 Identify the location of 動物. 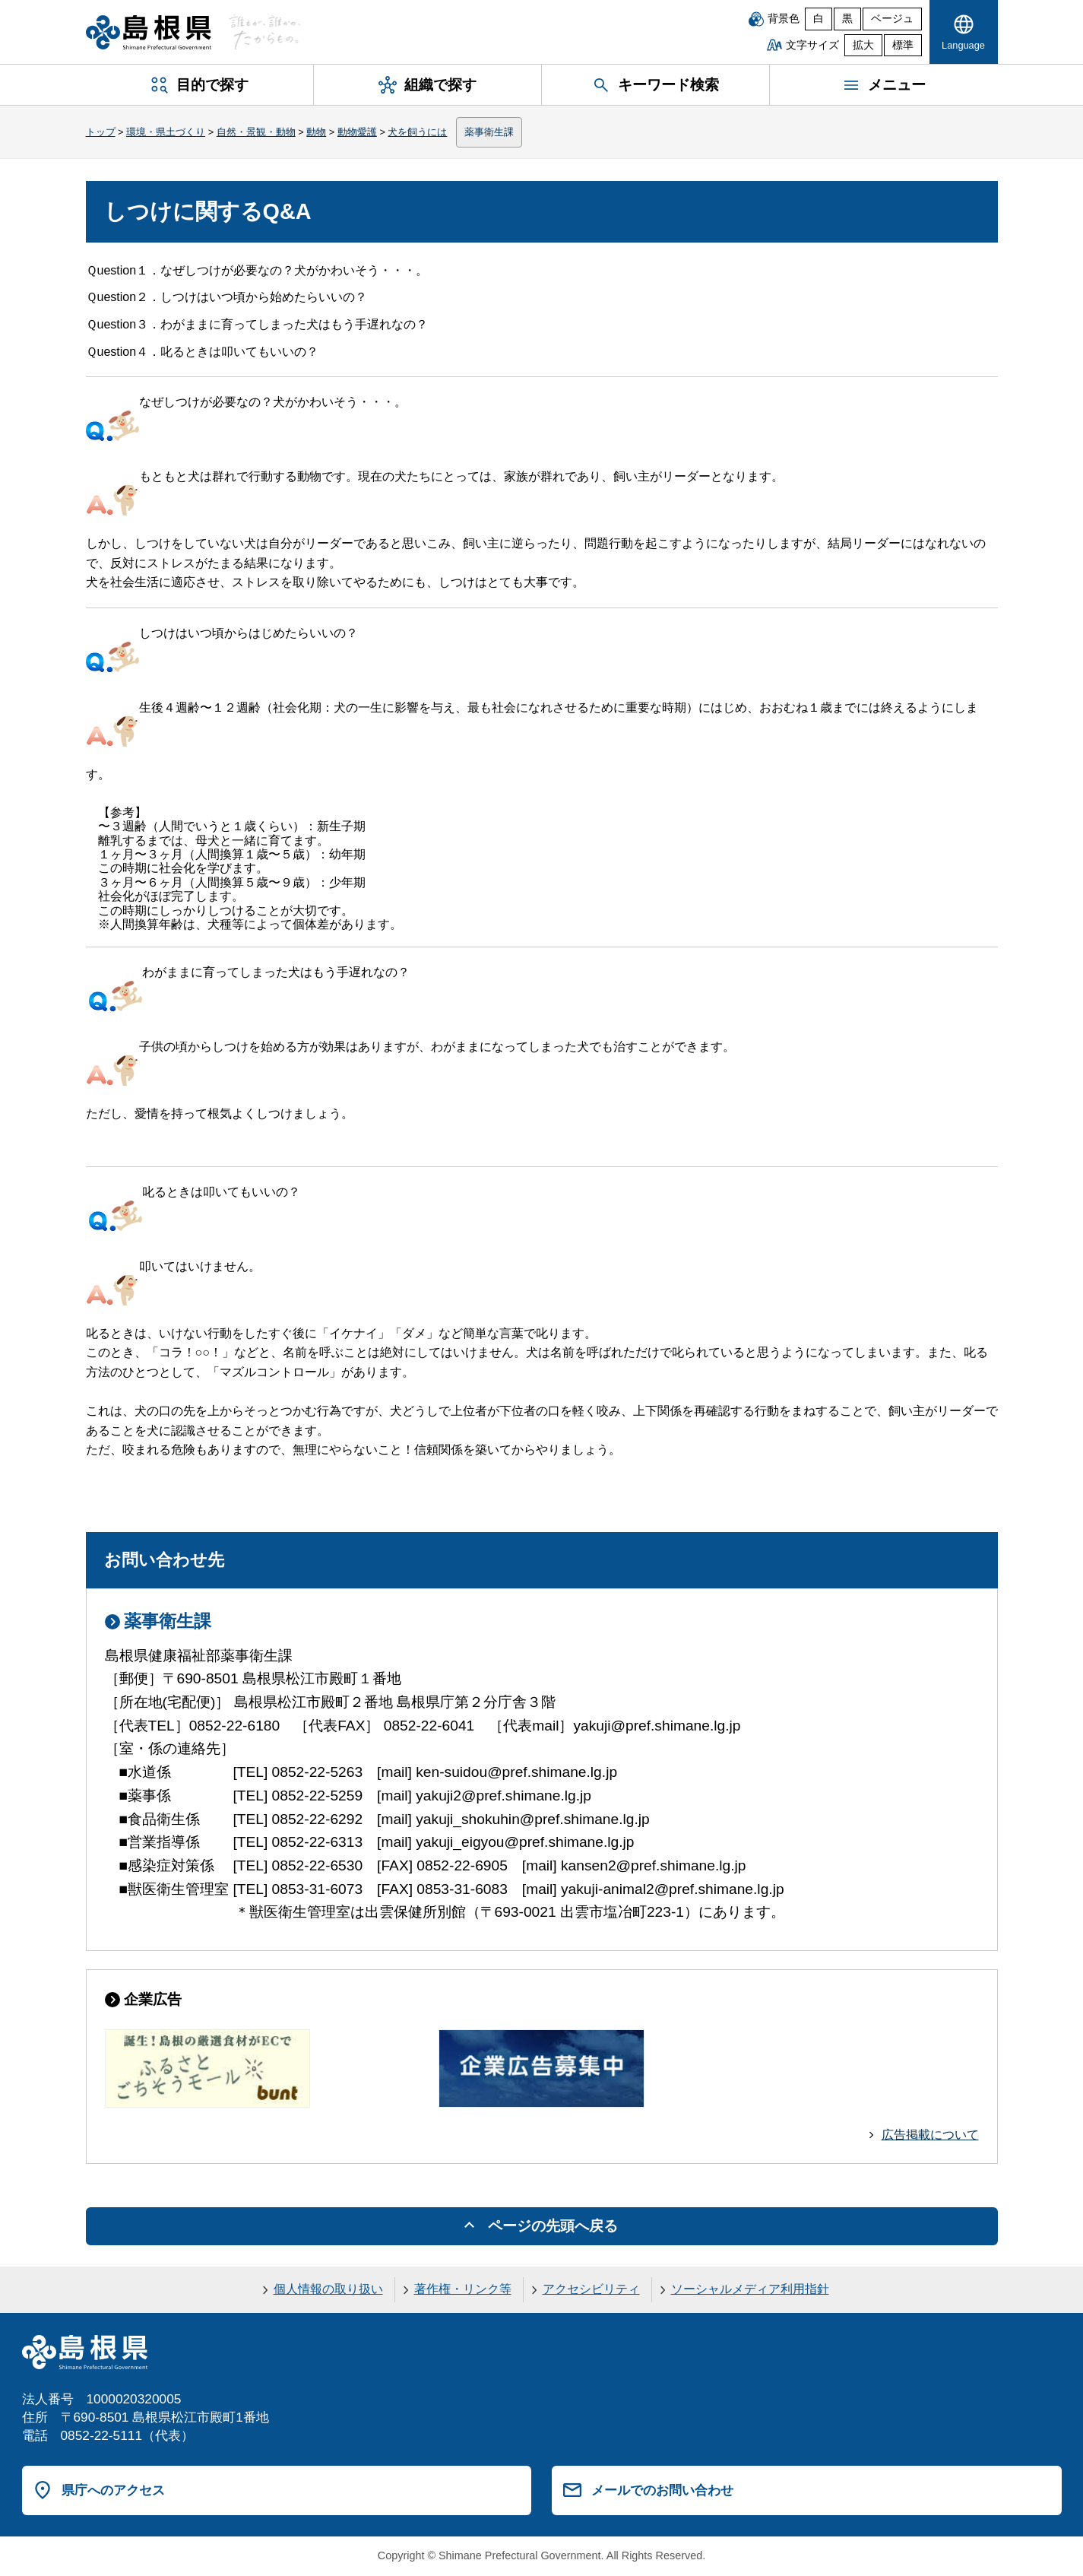
(316, 132).